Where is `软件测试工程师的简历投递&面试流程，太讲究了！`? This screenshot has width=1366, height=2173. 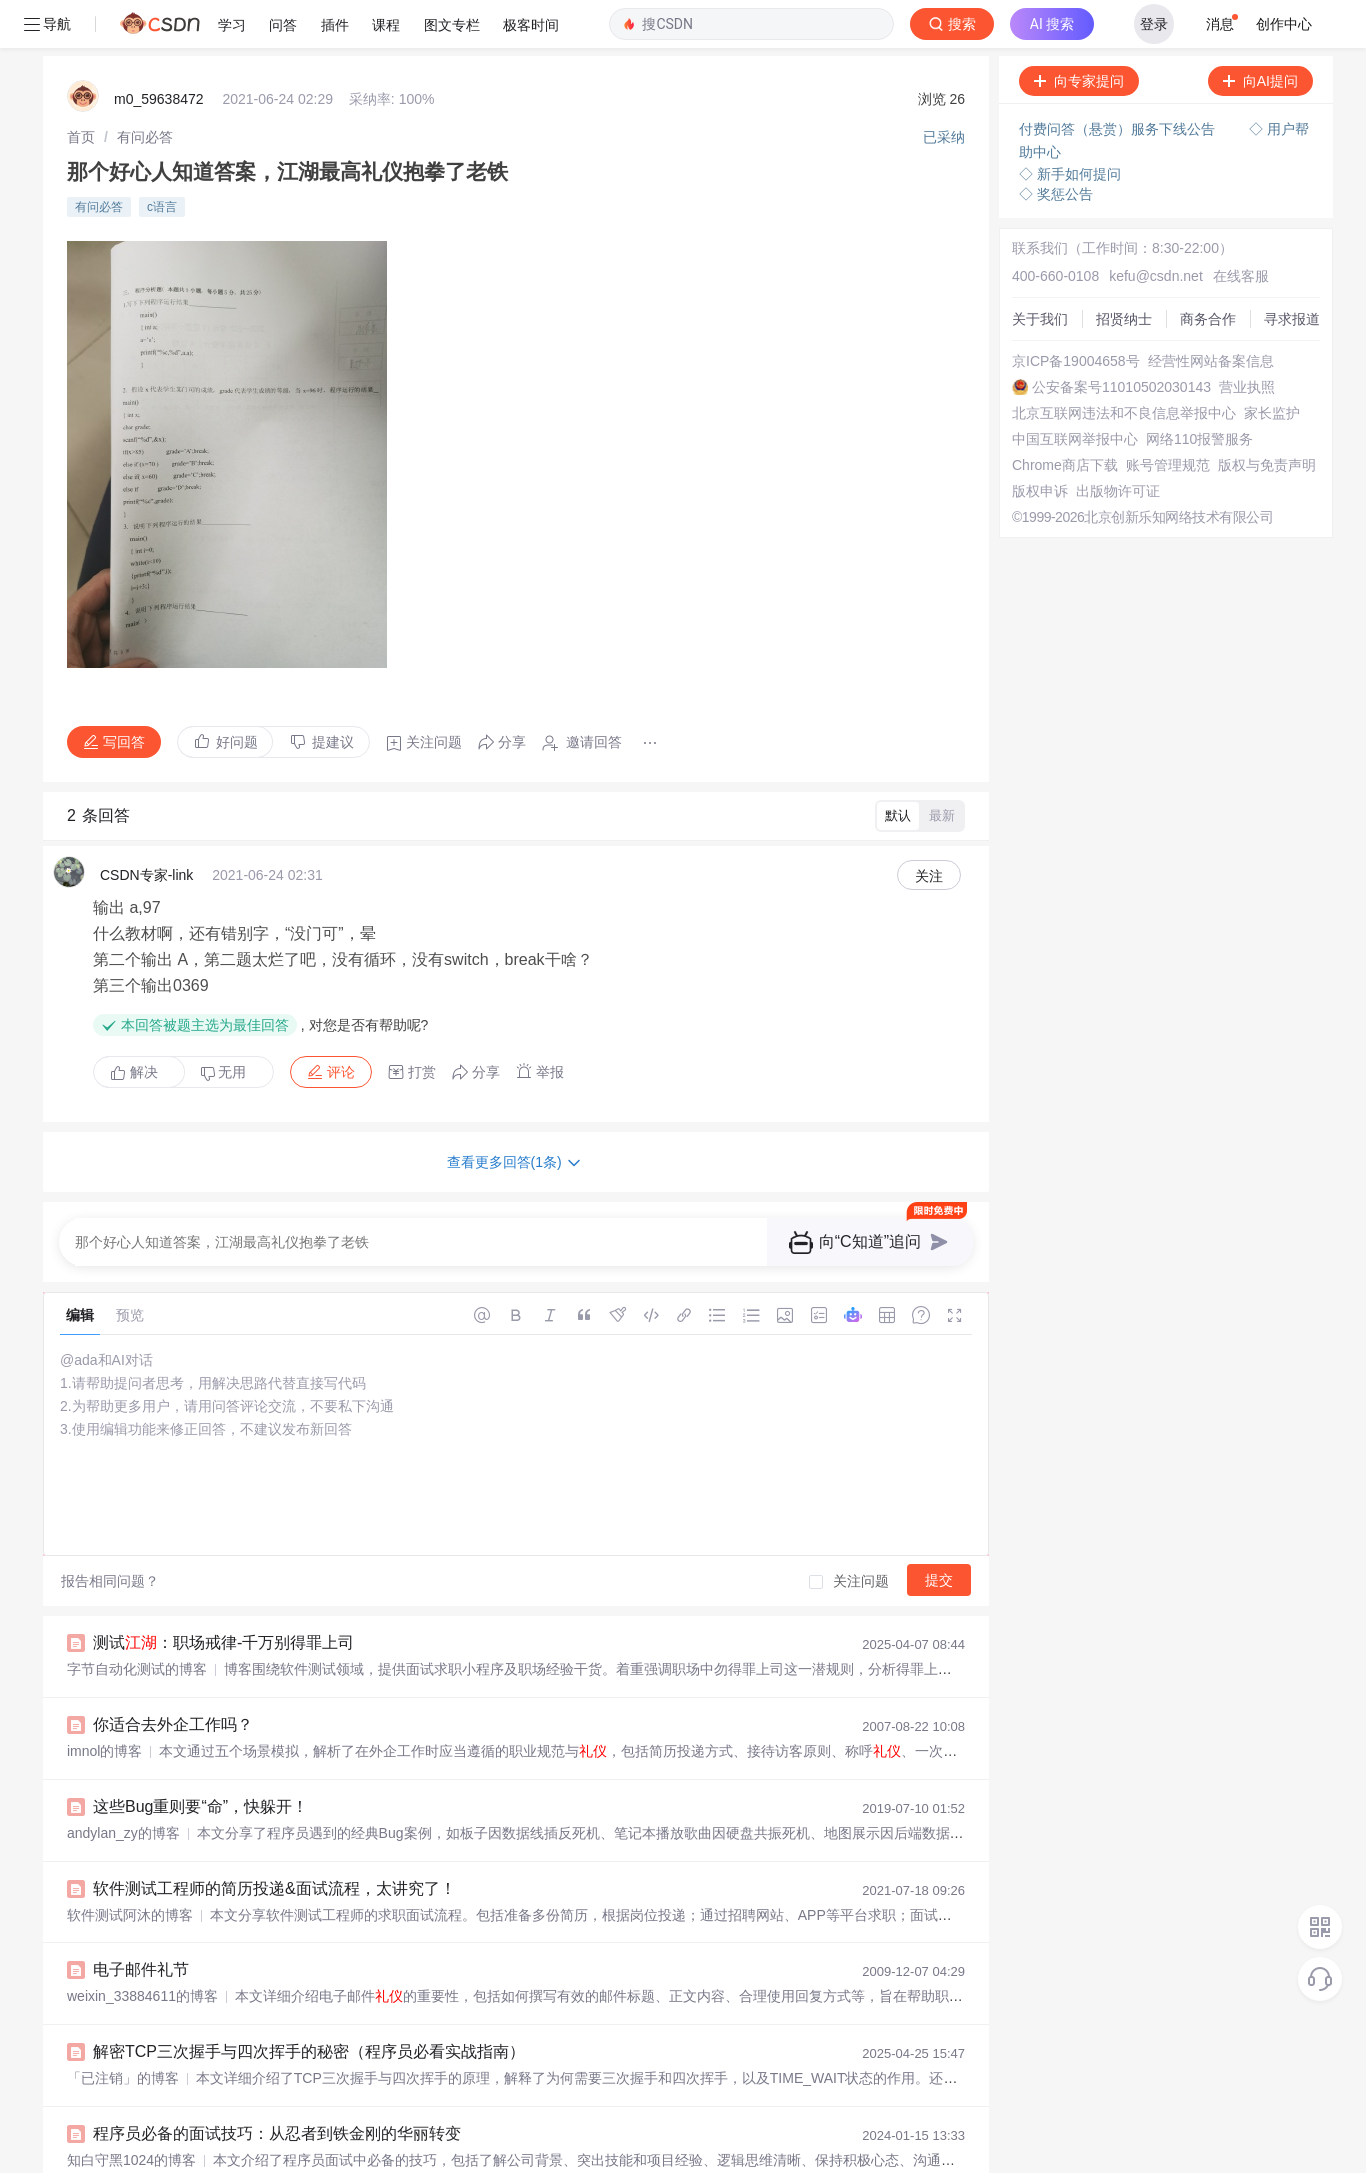
软件测试工程师的简历投递&面试流程，太讲究了！ is located at coordinates (274, 1840).